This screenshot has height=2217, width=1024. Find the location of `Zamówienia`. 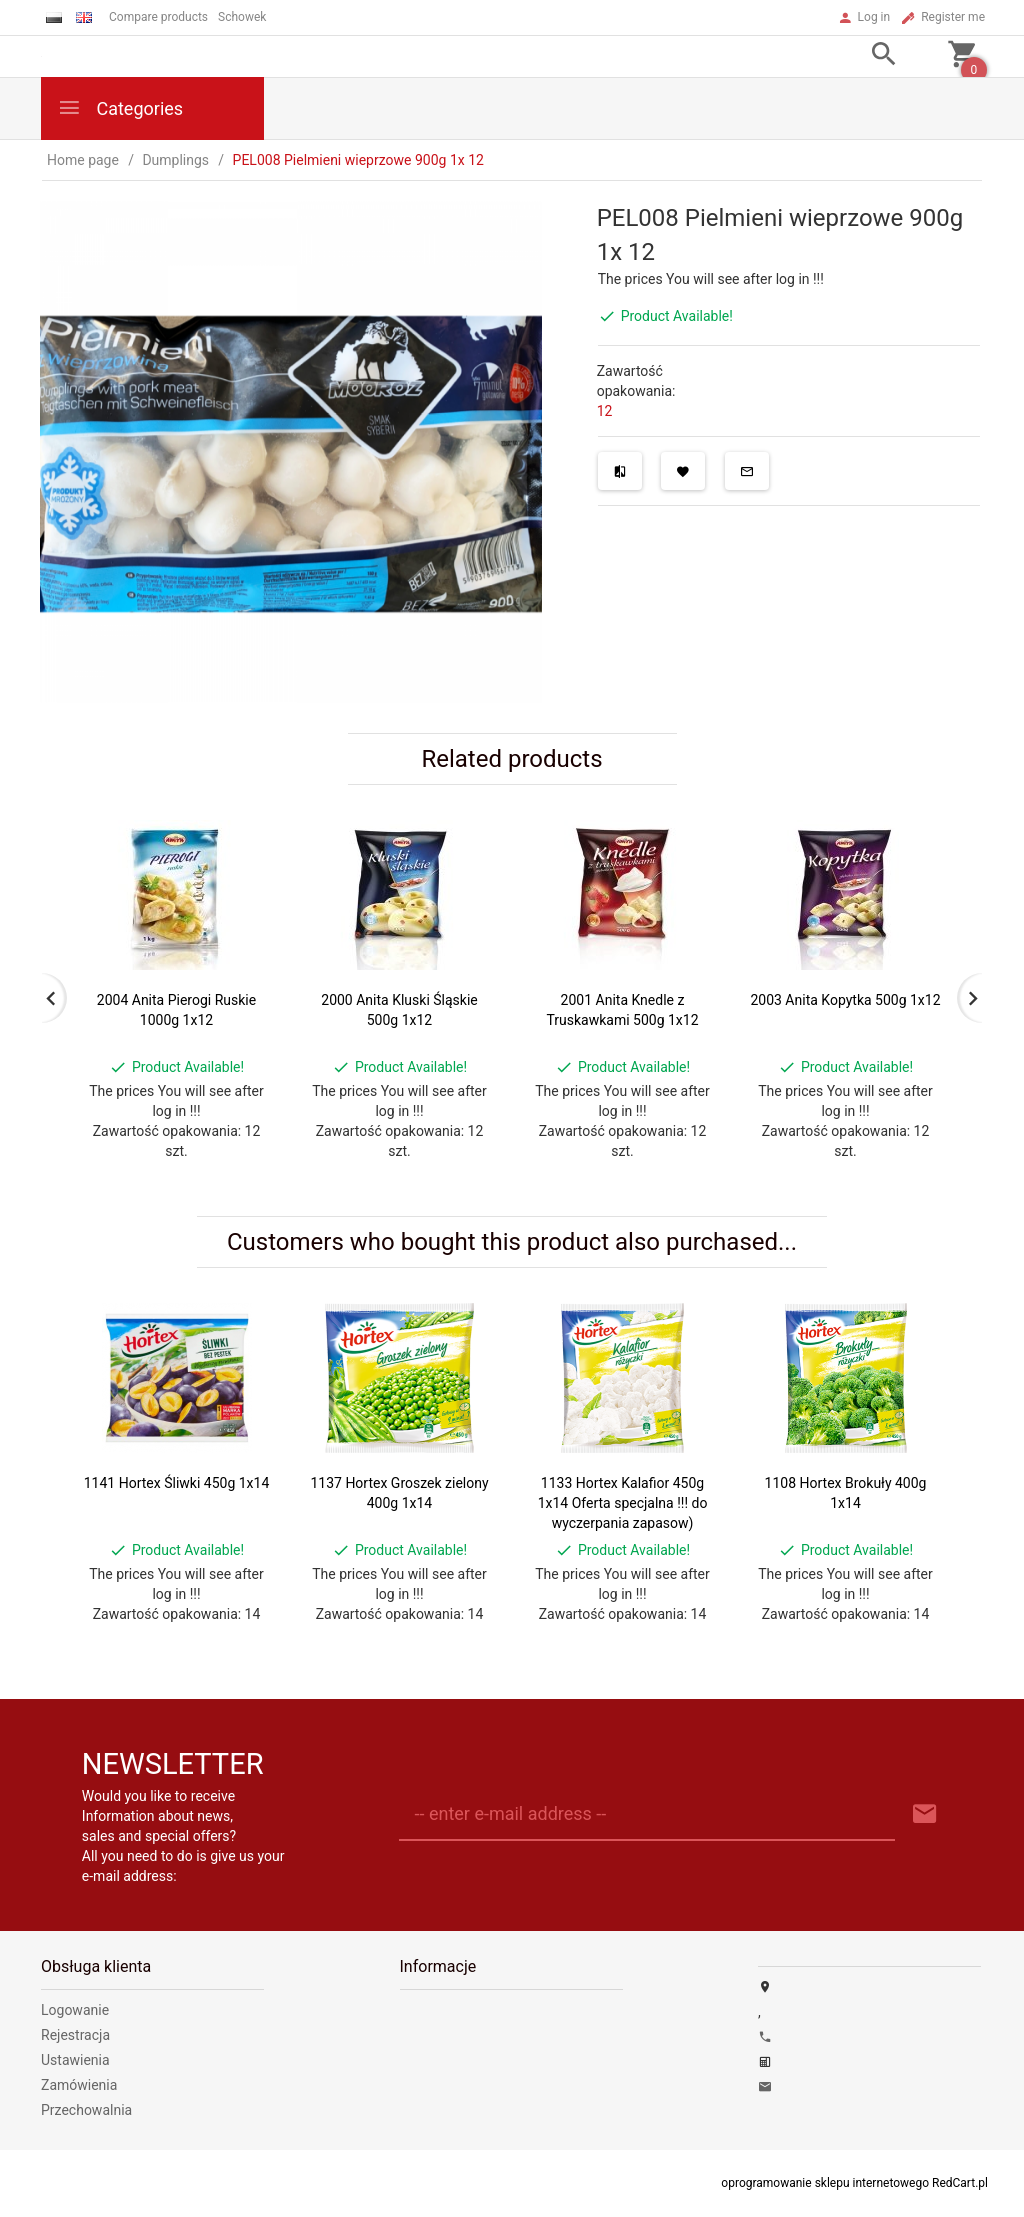

Zamówienia is located at coordinates (79, 2085).